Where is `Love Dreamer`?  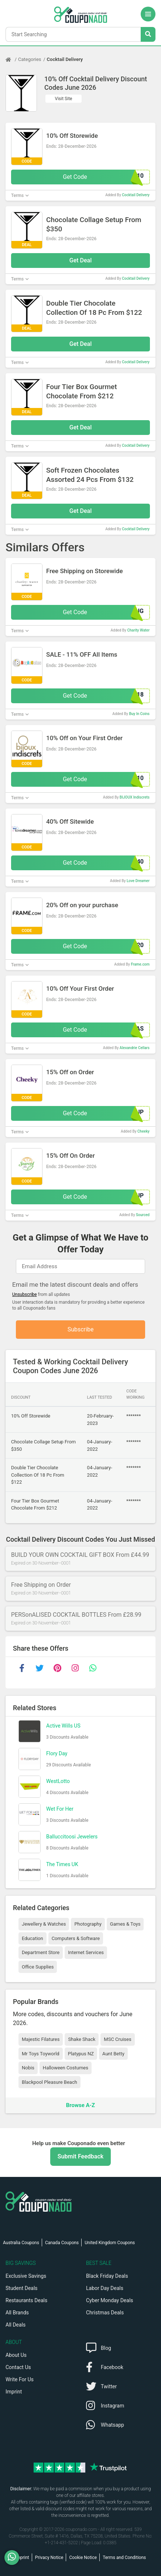
Love Dreamer is located at coordinates (138, 881).